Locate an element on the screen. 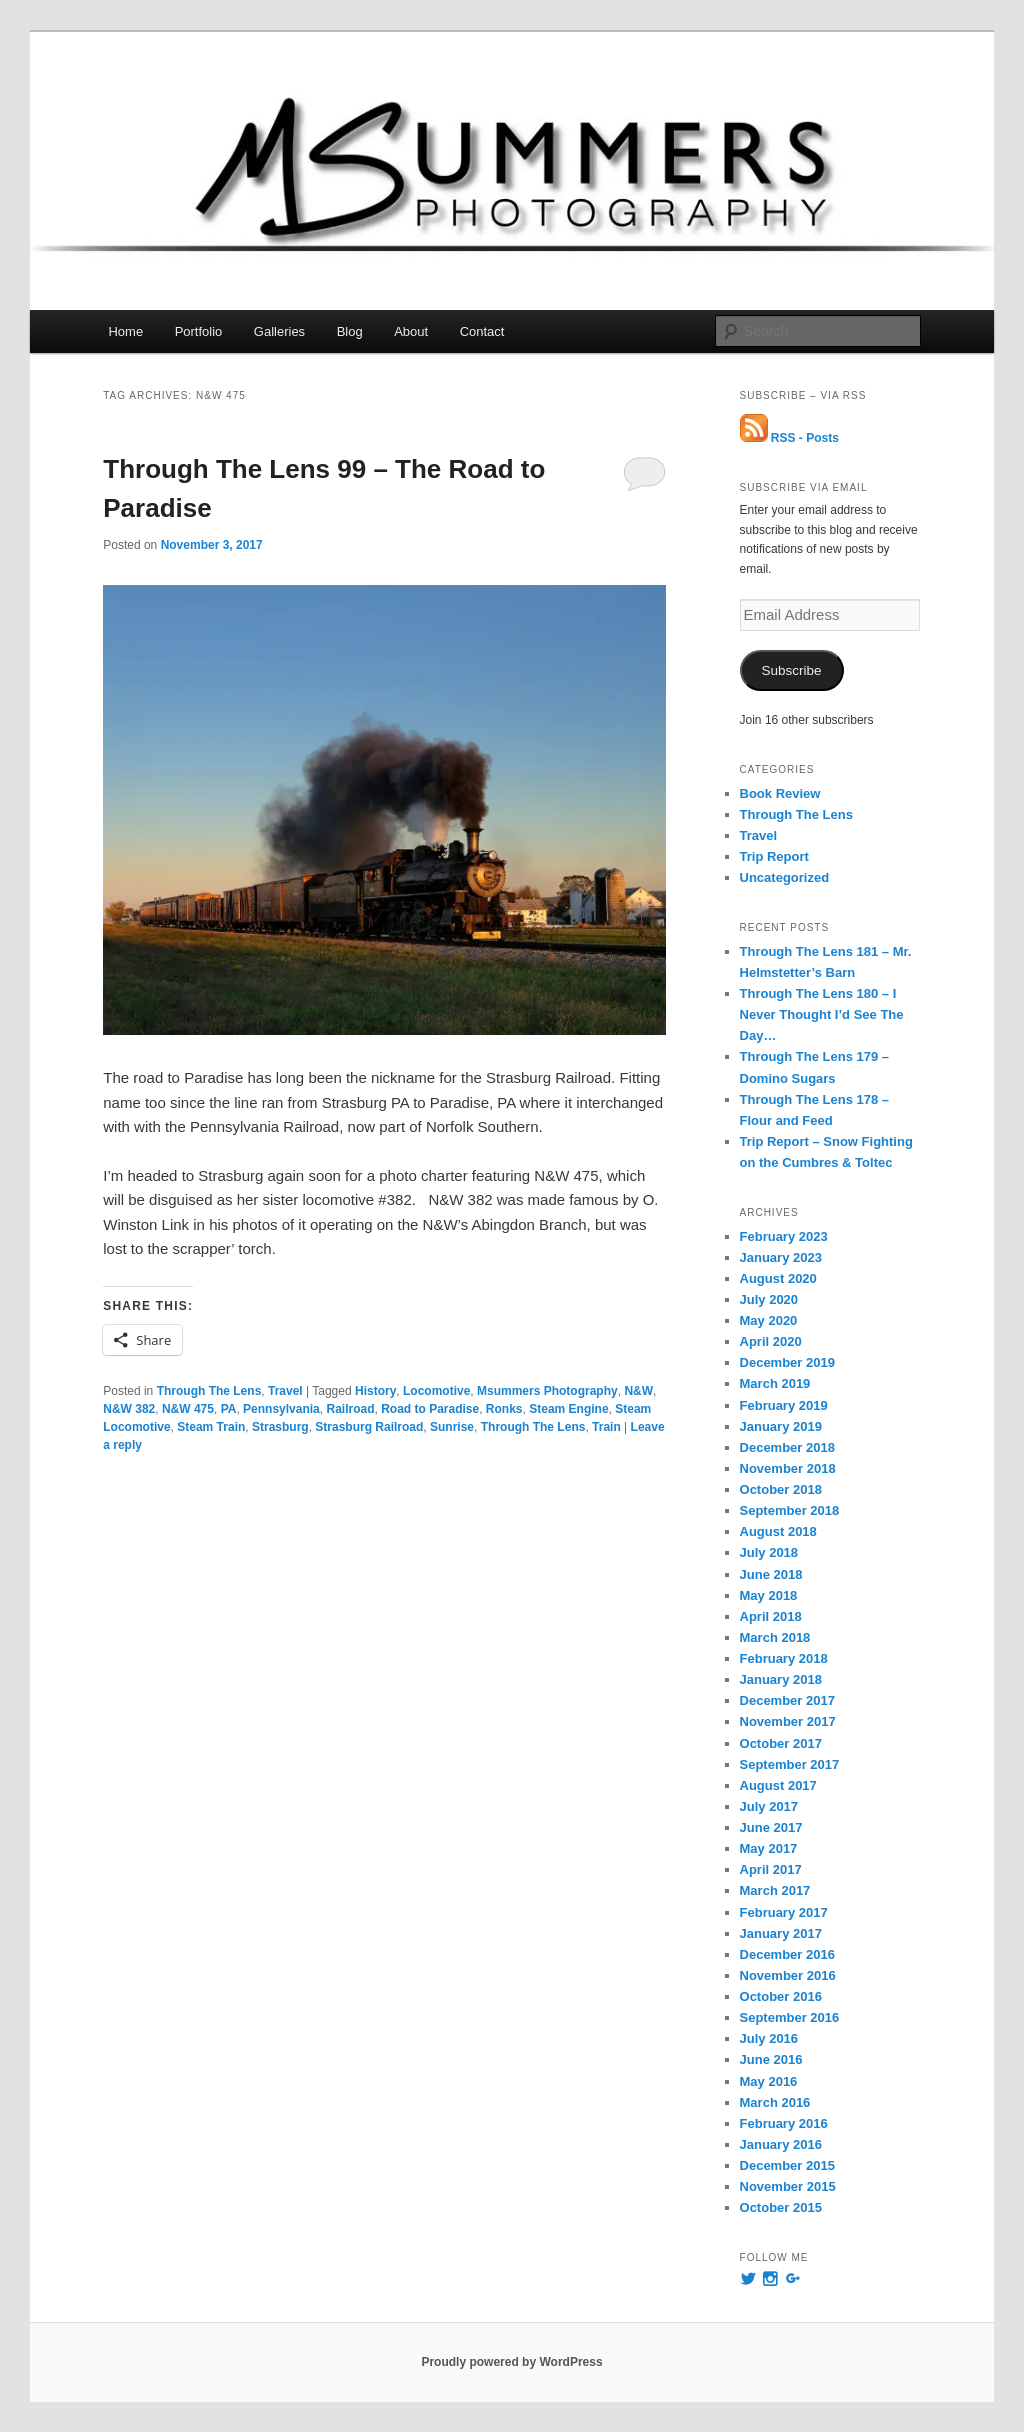 The width and height of the screenshot is (1024, 2432). July 2018 is located at coordinates (769, 1552).